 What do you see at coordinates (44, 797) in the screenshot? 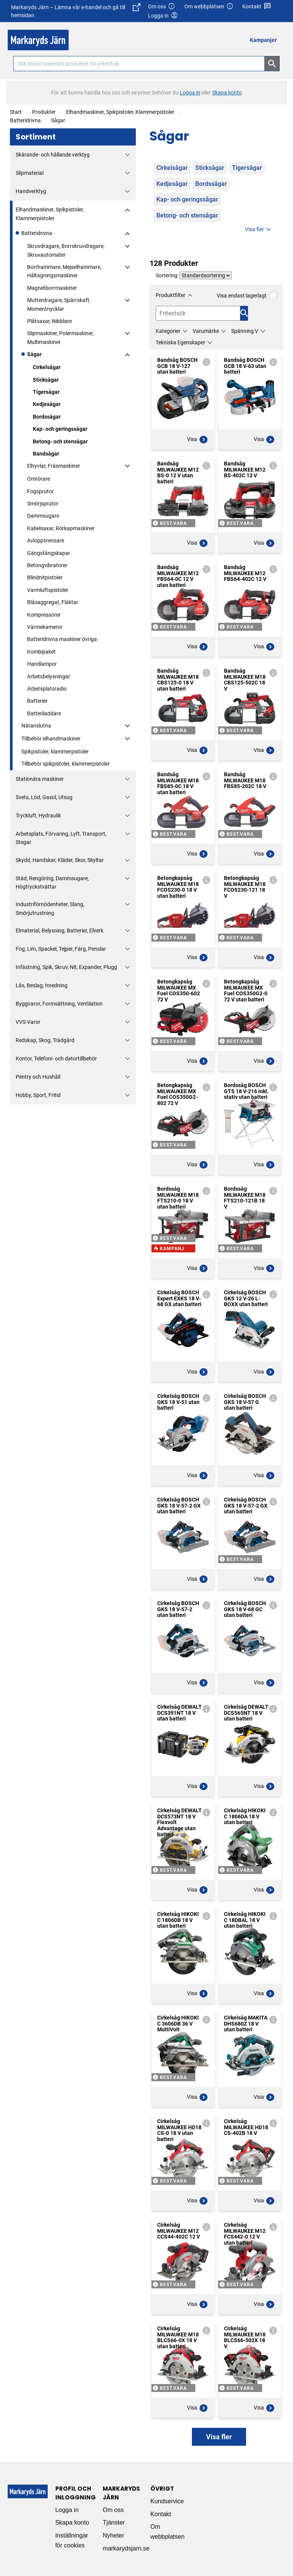
I see `Svets, Löd, Gasol, Utsug` at bounding box center [44, 797].